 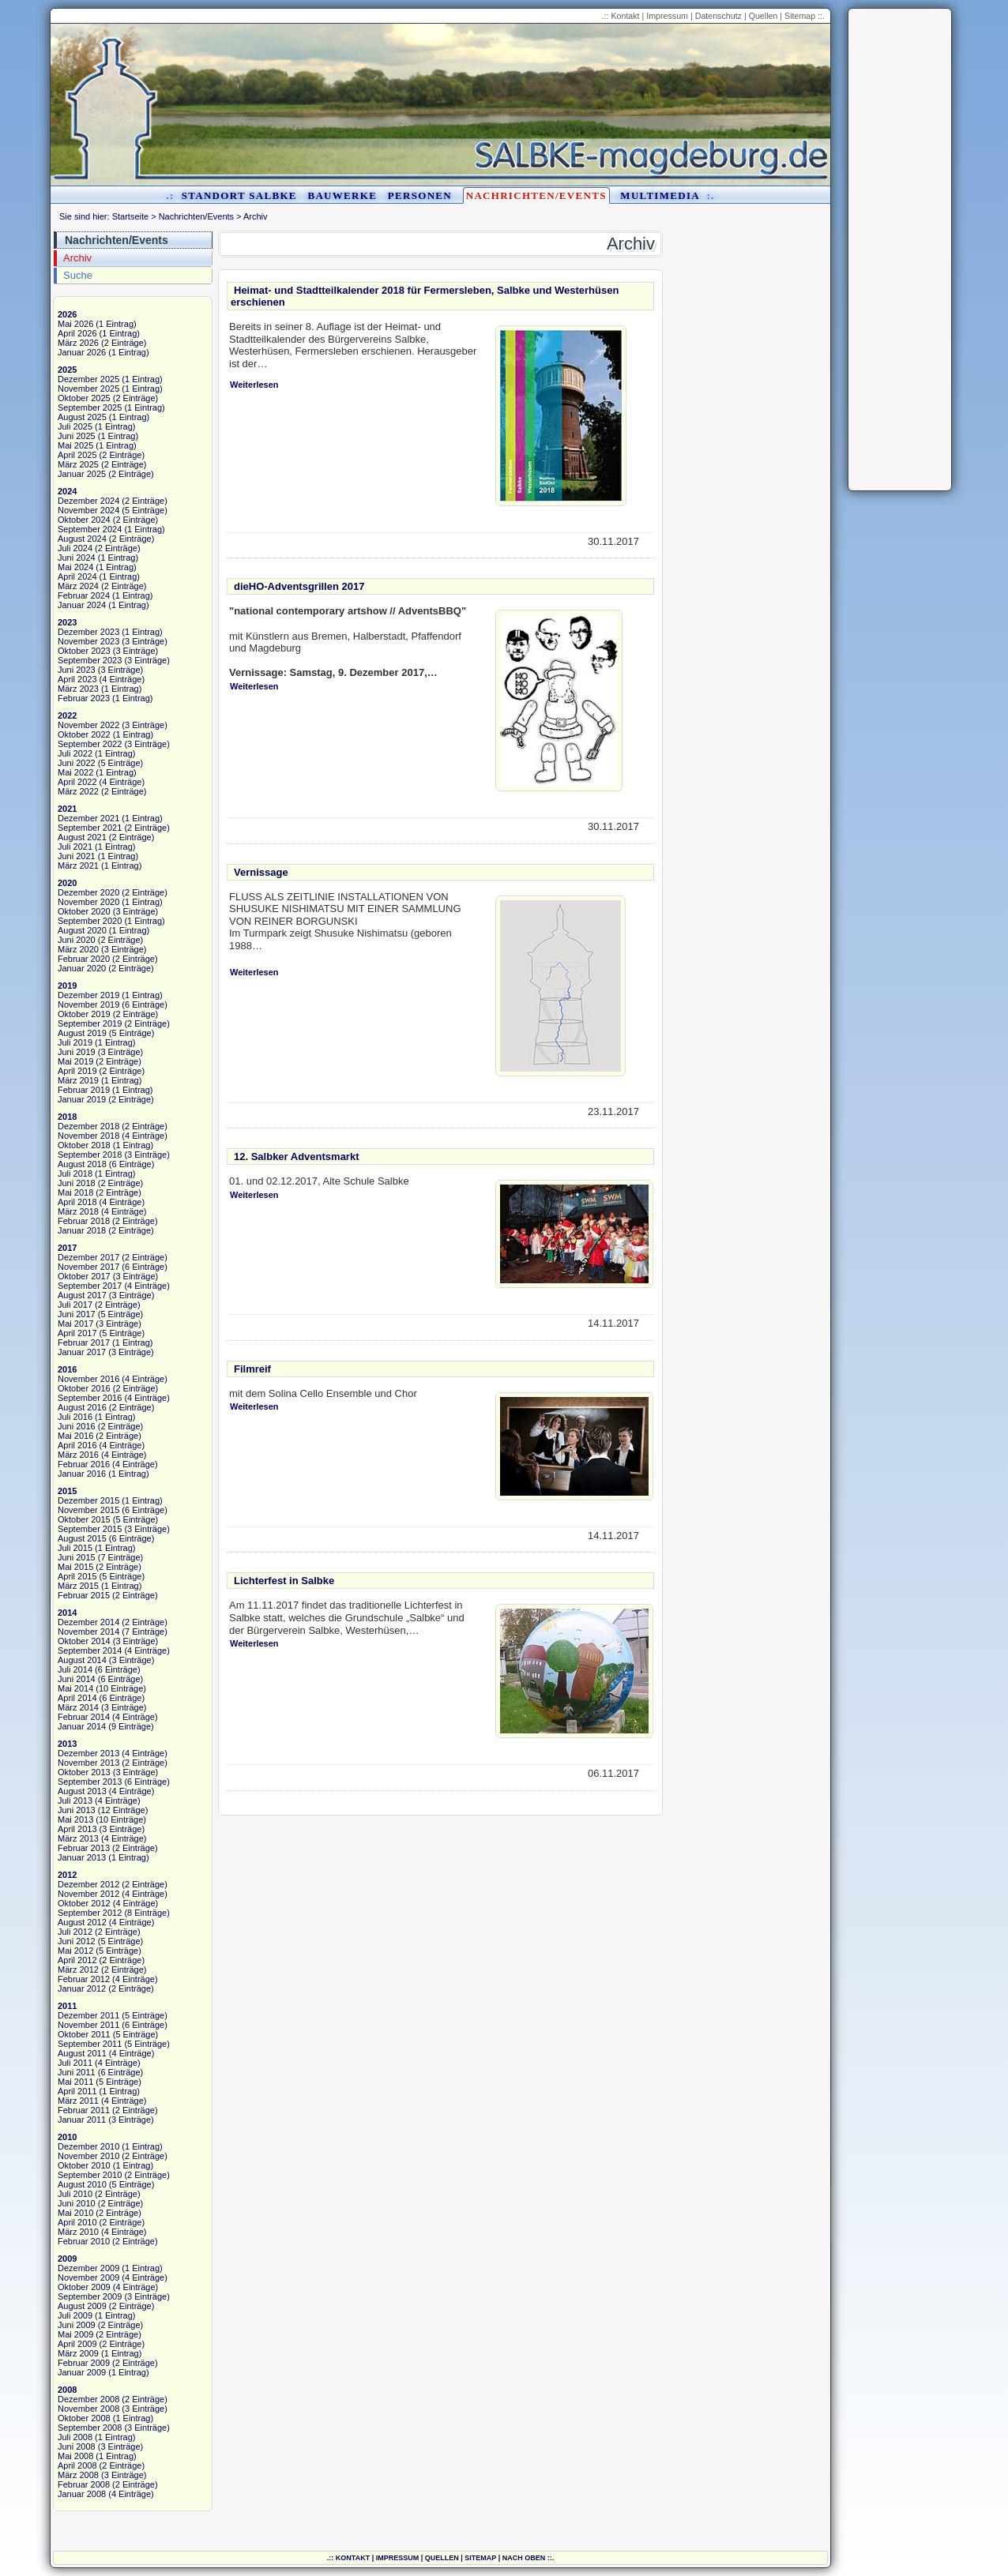 What do you see at coordinates (75, 1173) in the screenshot?
I see `Juli 2018` at bounding box center [75, 1173].